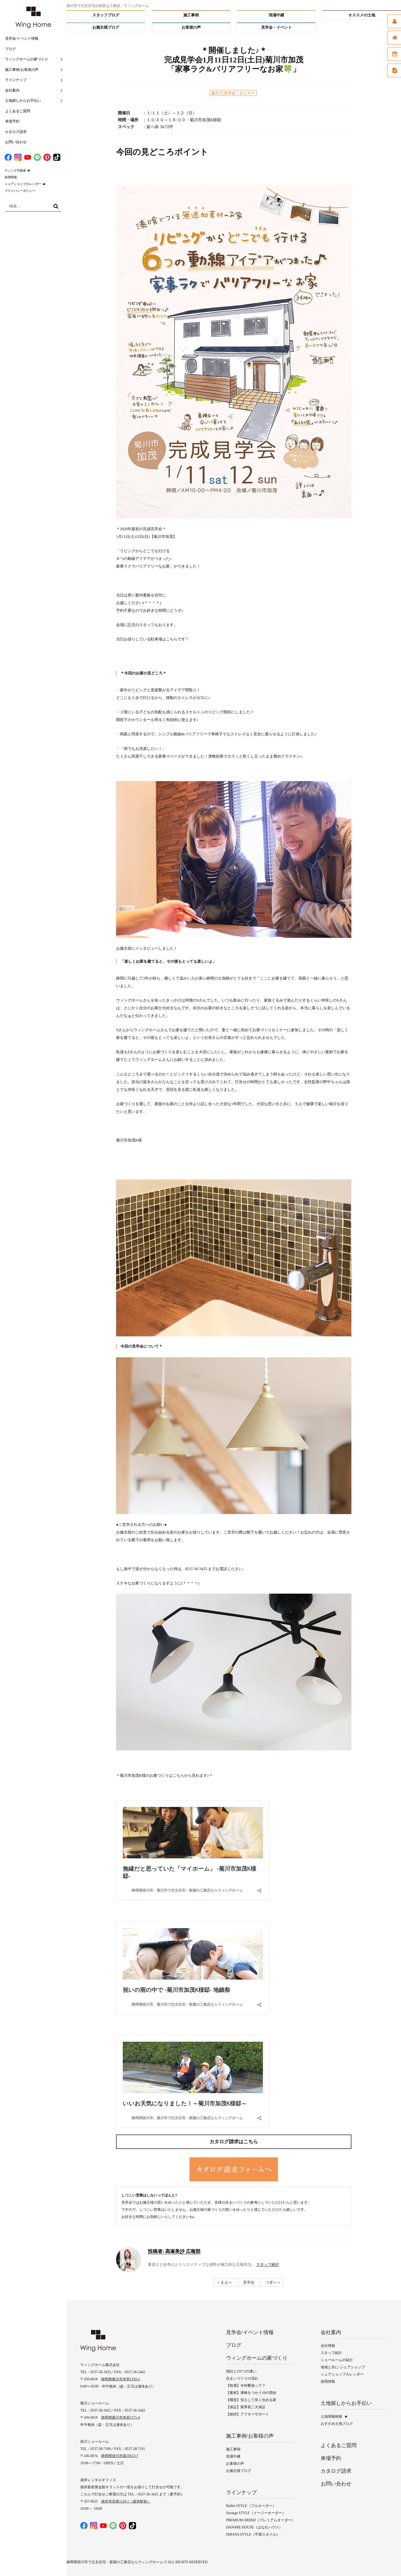 This screenshot has height=2576, width=401. What do you see at coordinates (224, 2282) in the screenshot?
I see `« まえへ` at bounding box center [224, 2282].